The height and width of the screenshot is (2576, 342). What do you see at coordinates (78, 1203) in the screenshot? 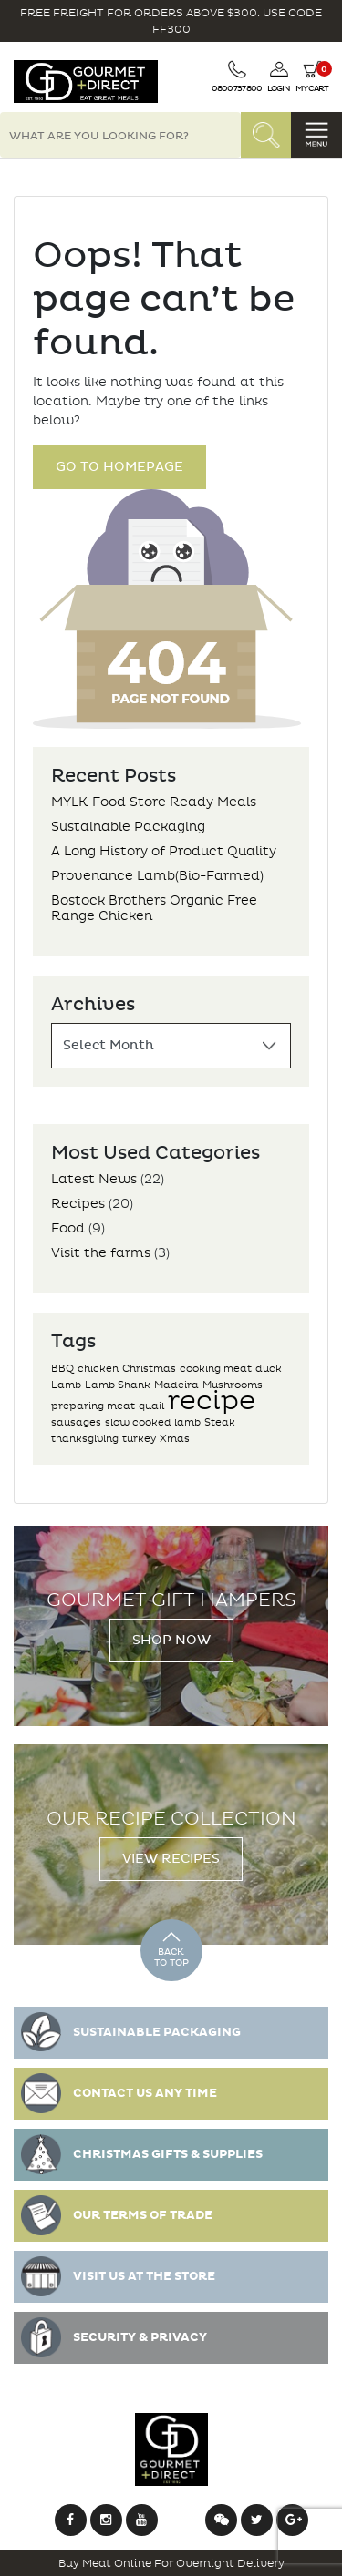
I see `Recipes` at bounding box center [78, 1203].